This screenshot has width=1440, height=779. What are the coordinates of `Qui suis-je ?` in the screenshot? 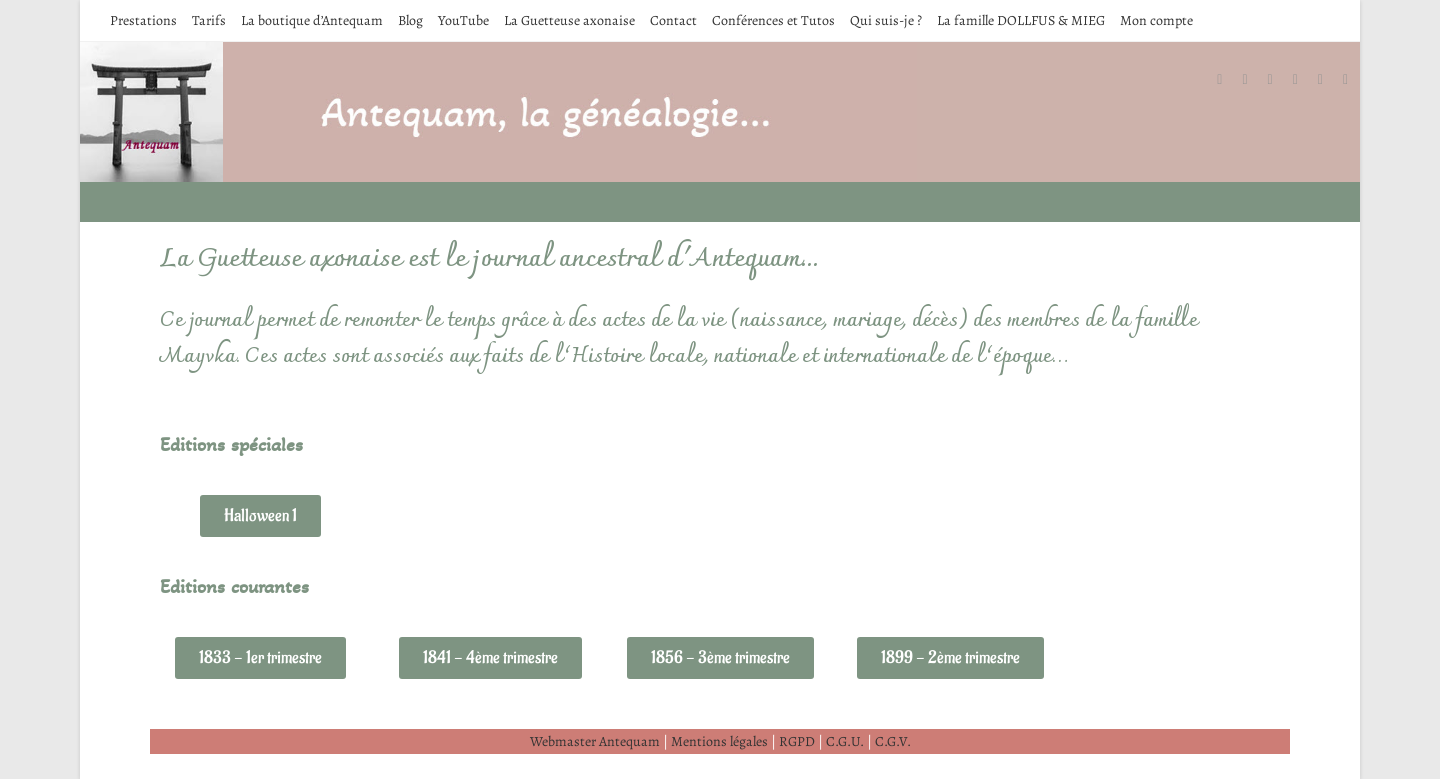 It's located at (886, 20).